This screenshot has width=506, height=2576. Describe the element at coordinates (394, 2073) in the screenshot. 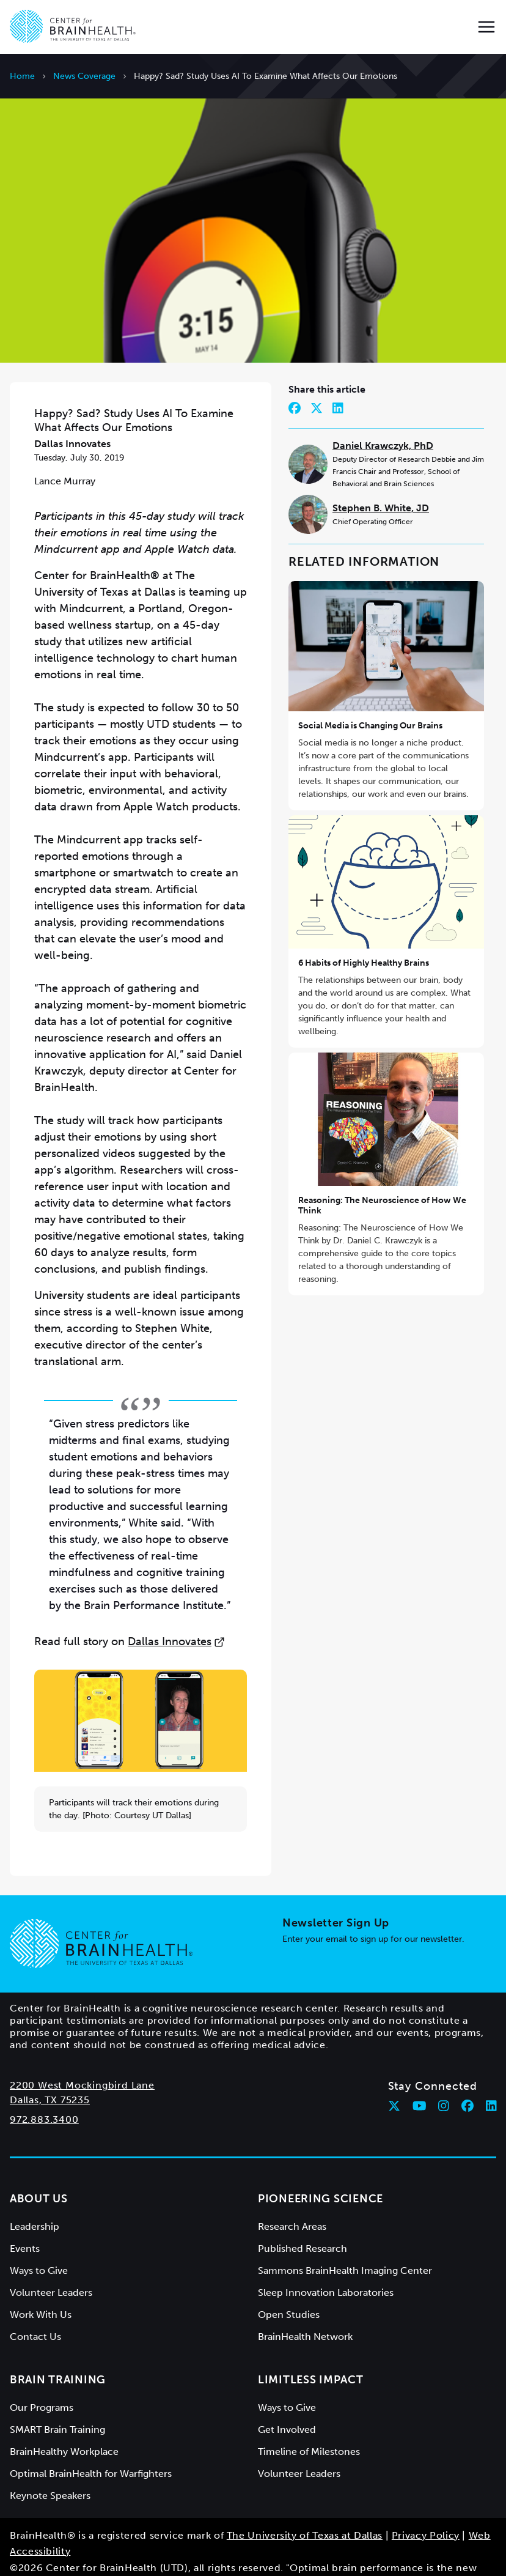

I see `[Follow Center for BrainHealth on twitter]` at that location.